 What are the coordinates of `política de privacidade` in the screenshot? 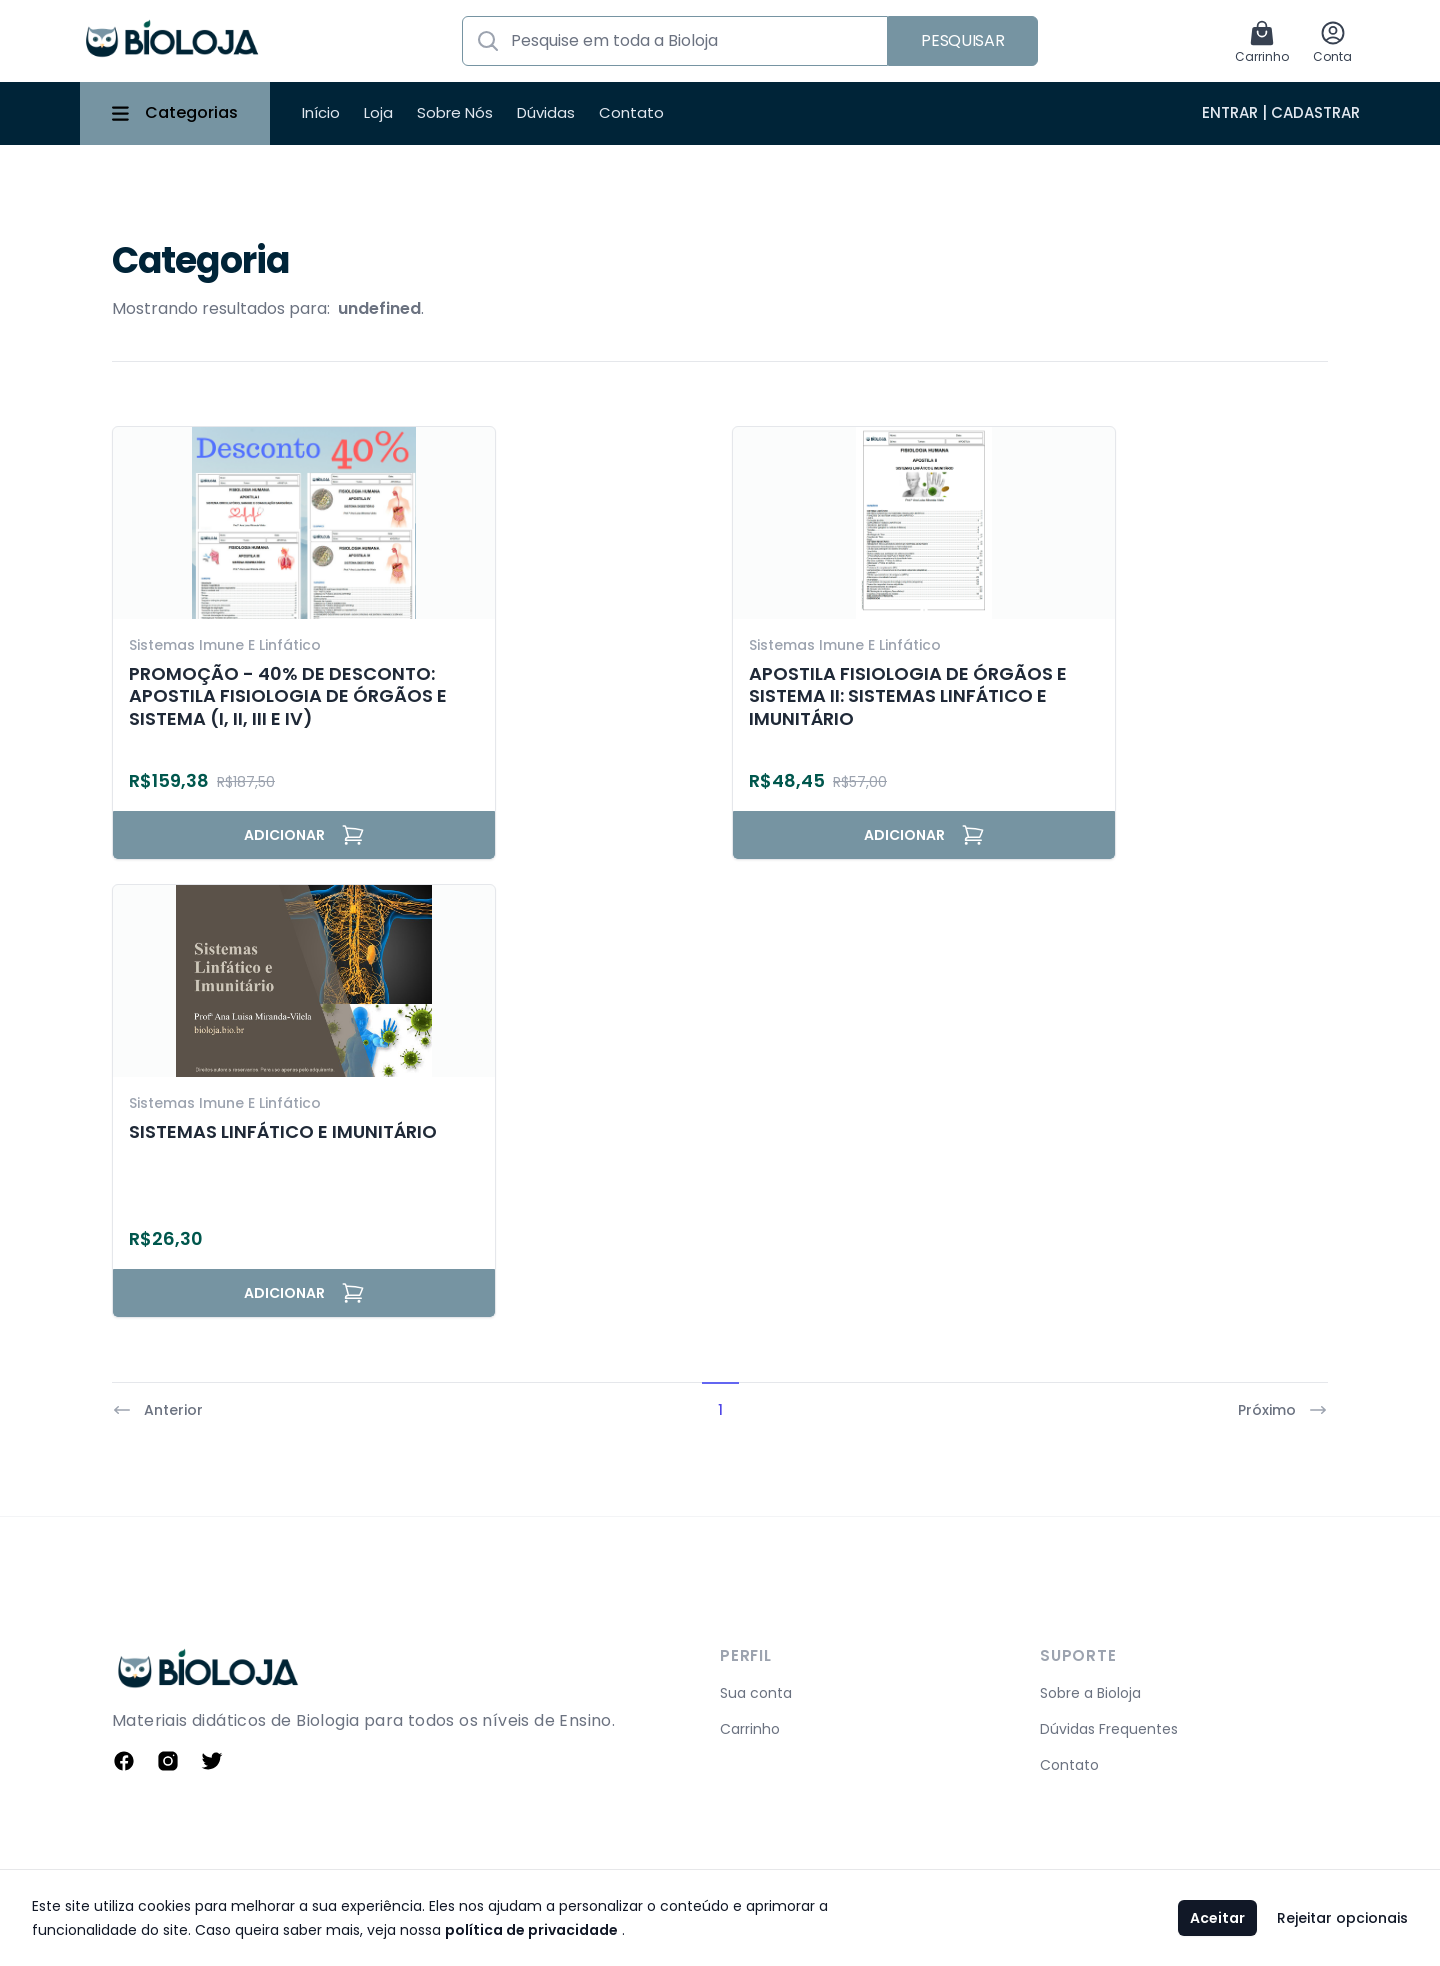 It's located at (531, 1930).